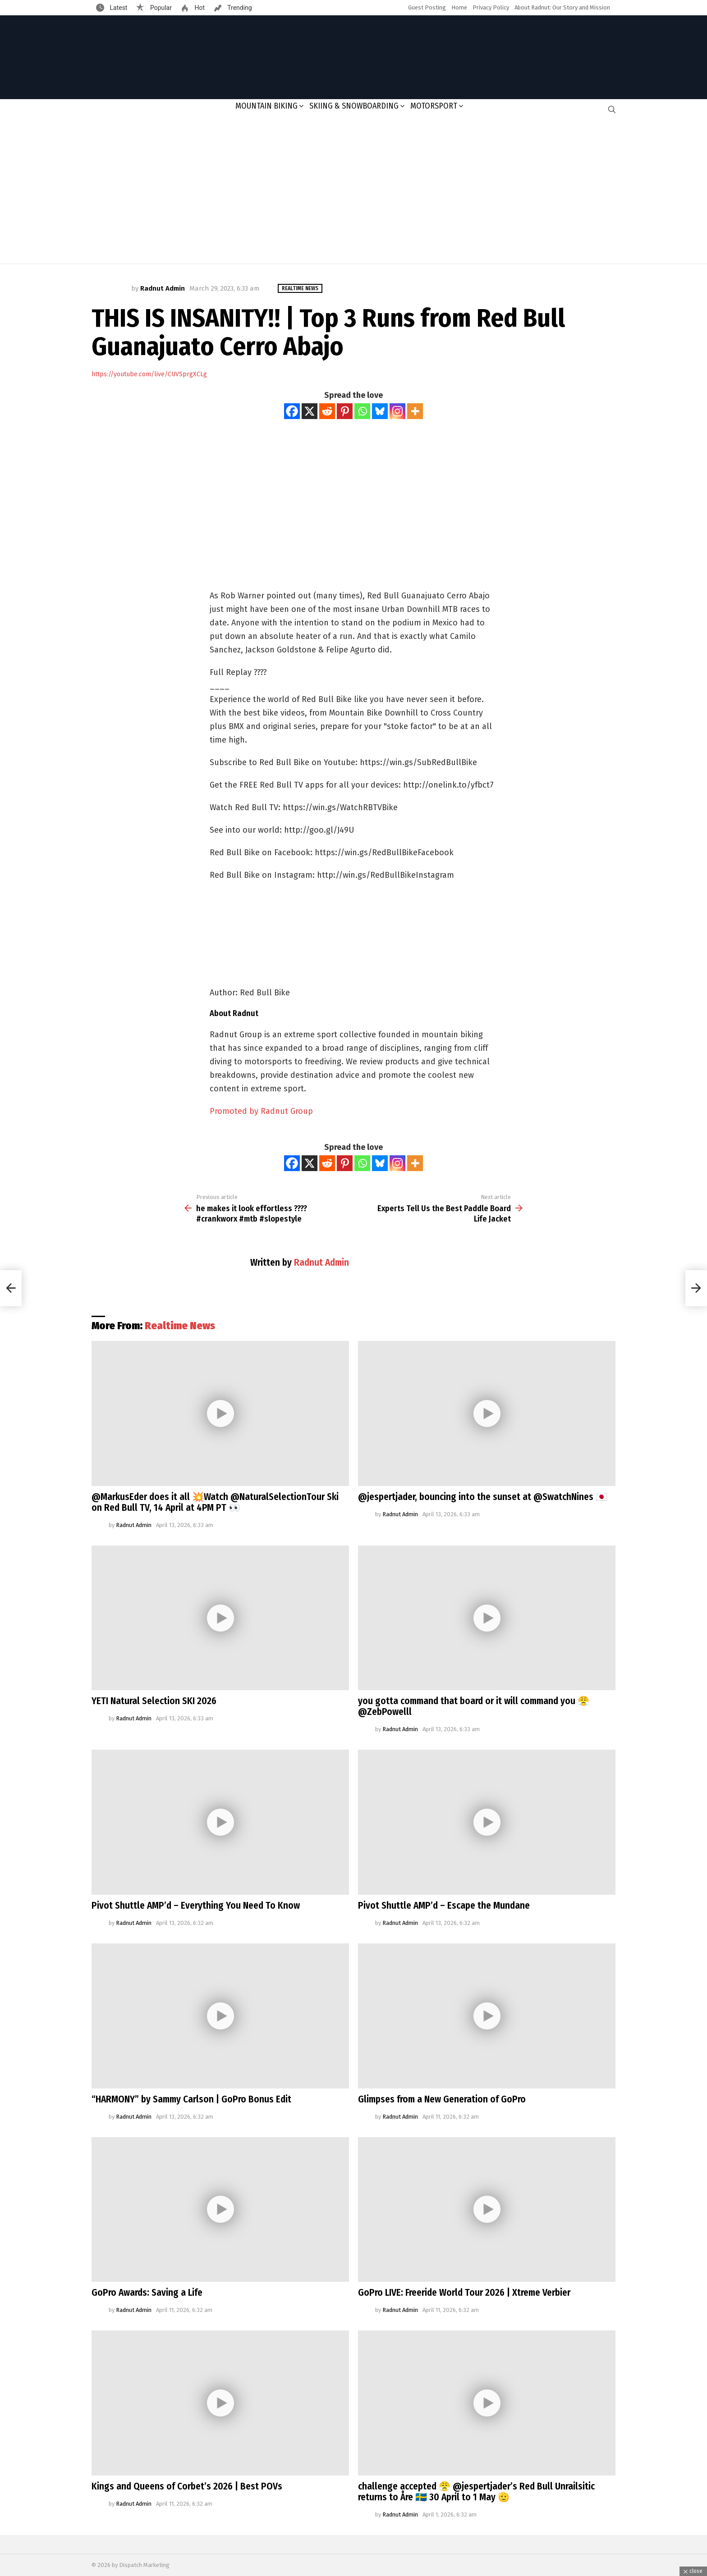  I want to click on “HARMONY” by Sammy Carlson | GoPro Bonus Edit, so click(191, 2099).